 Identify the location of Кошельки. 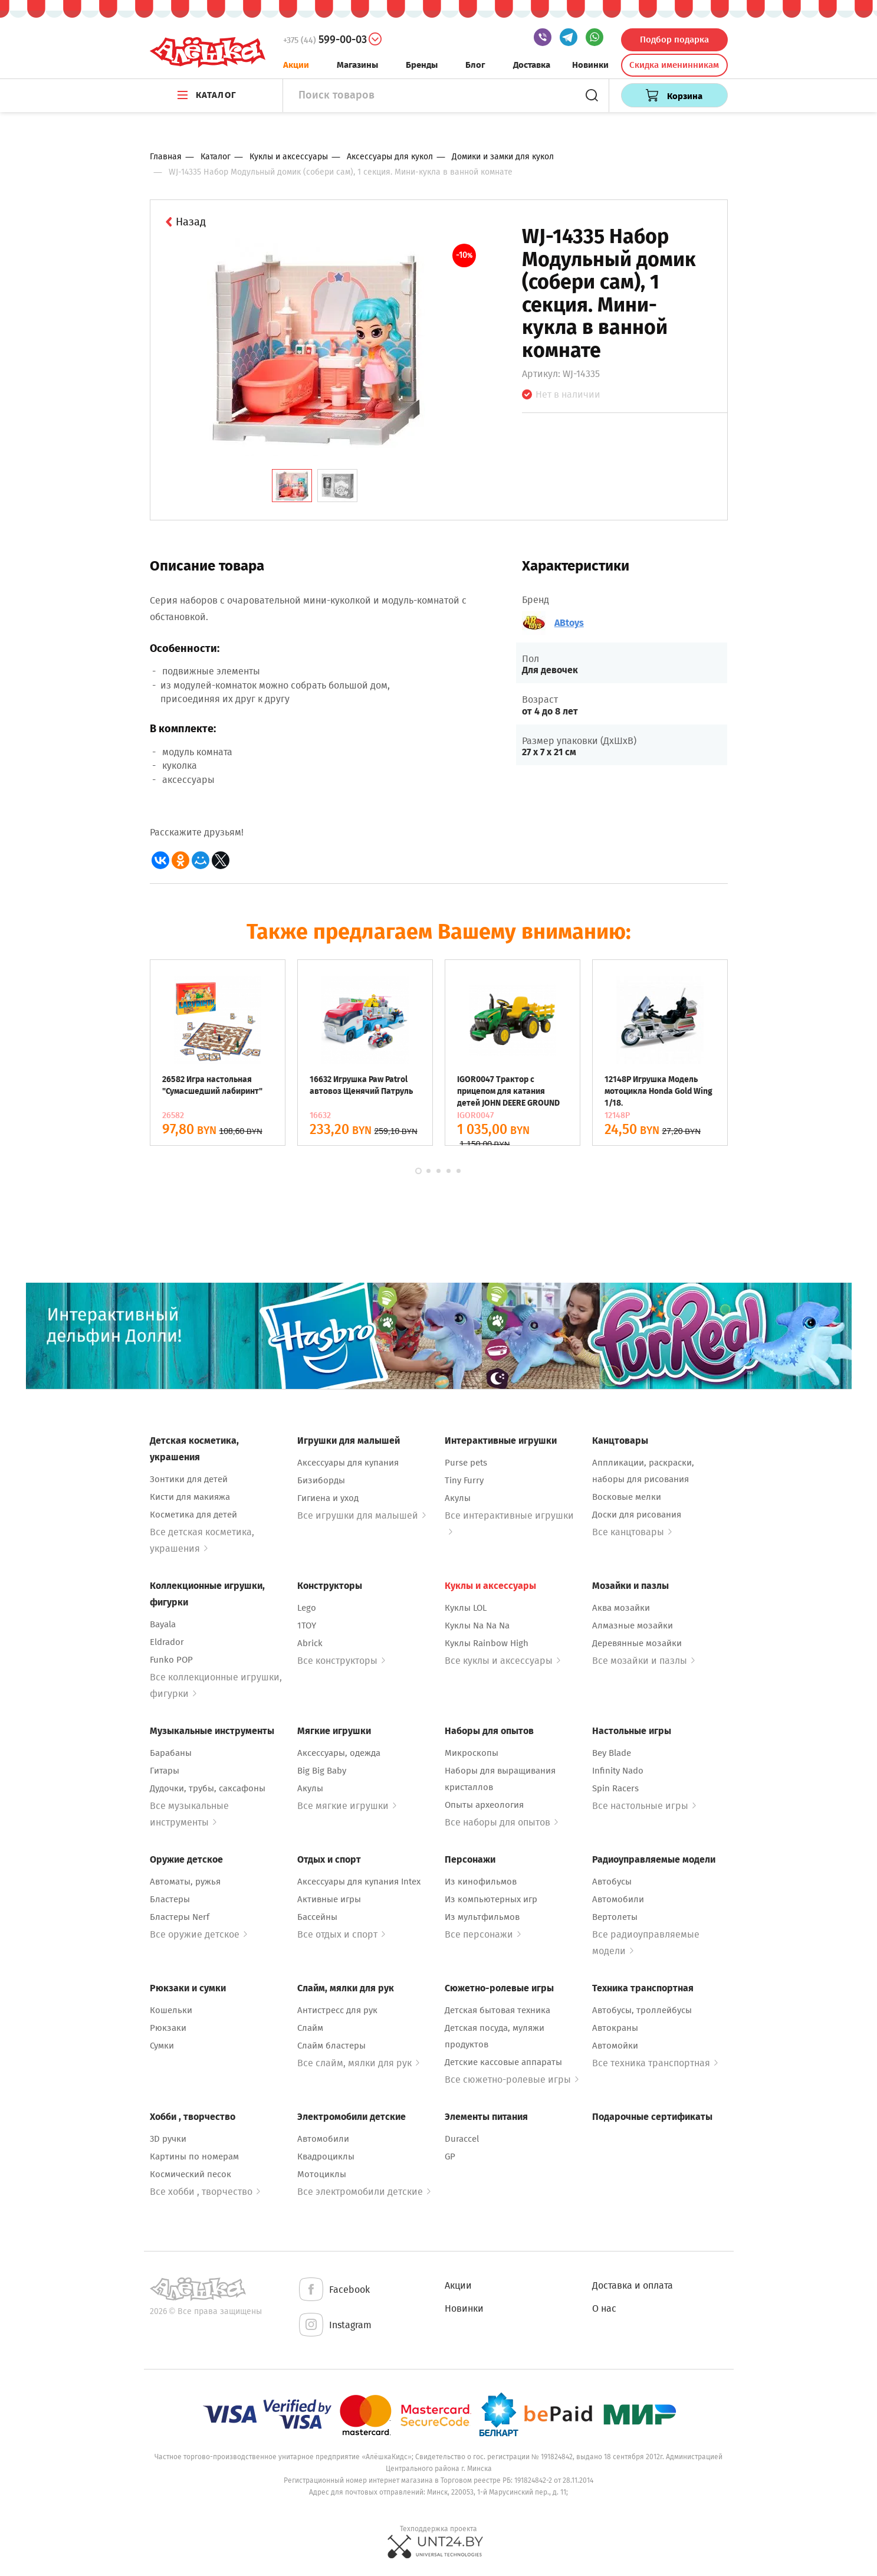
(171, 2010).